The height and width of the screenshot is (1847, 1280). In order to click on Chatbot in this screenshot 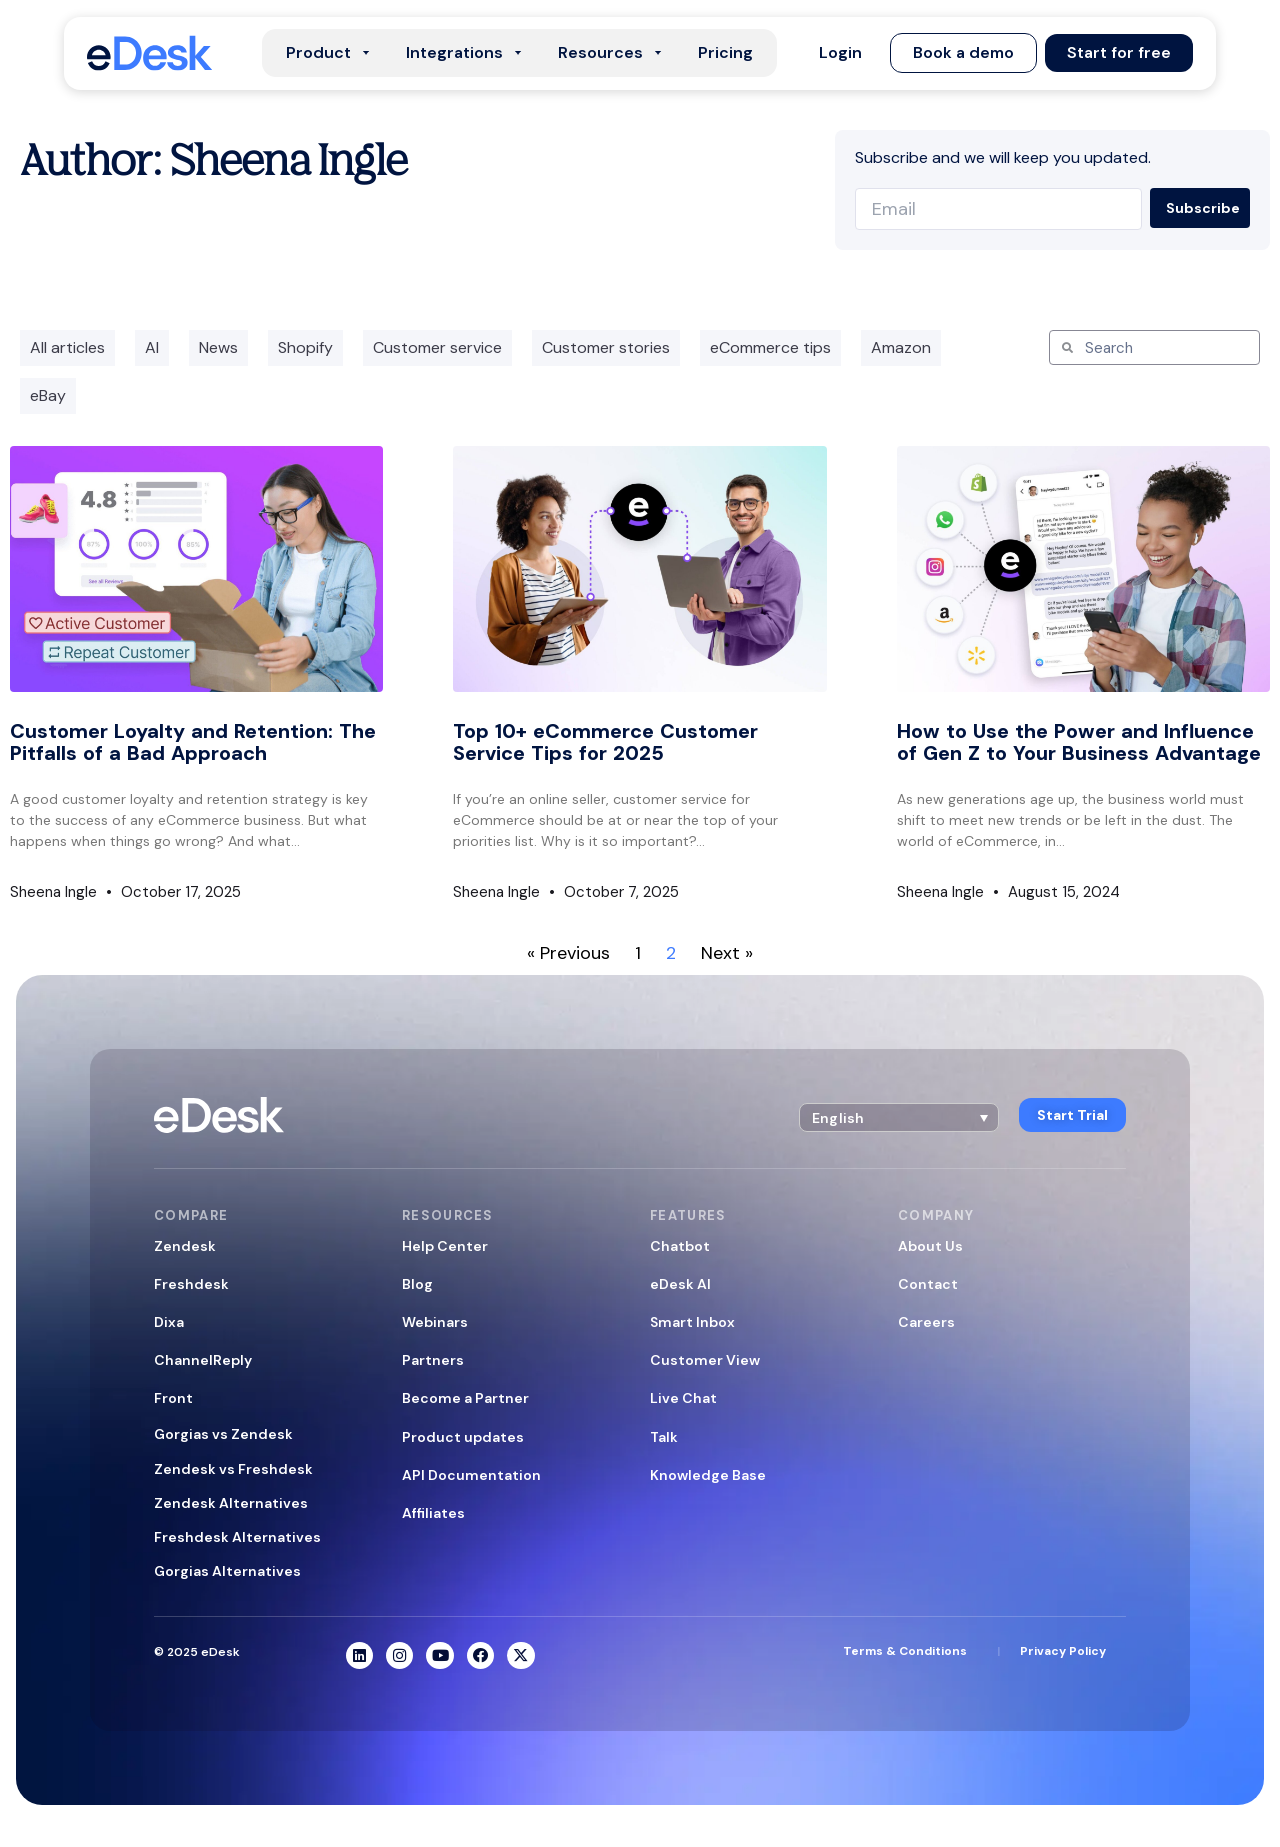, I will do `click(680, 1246)`.